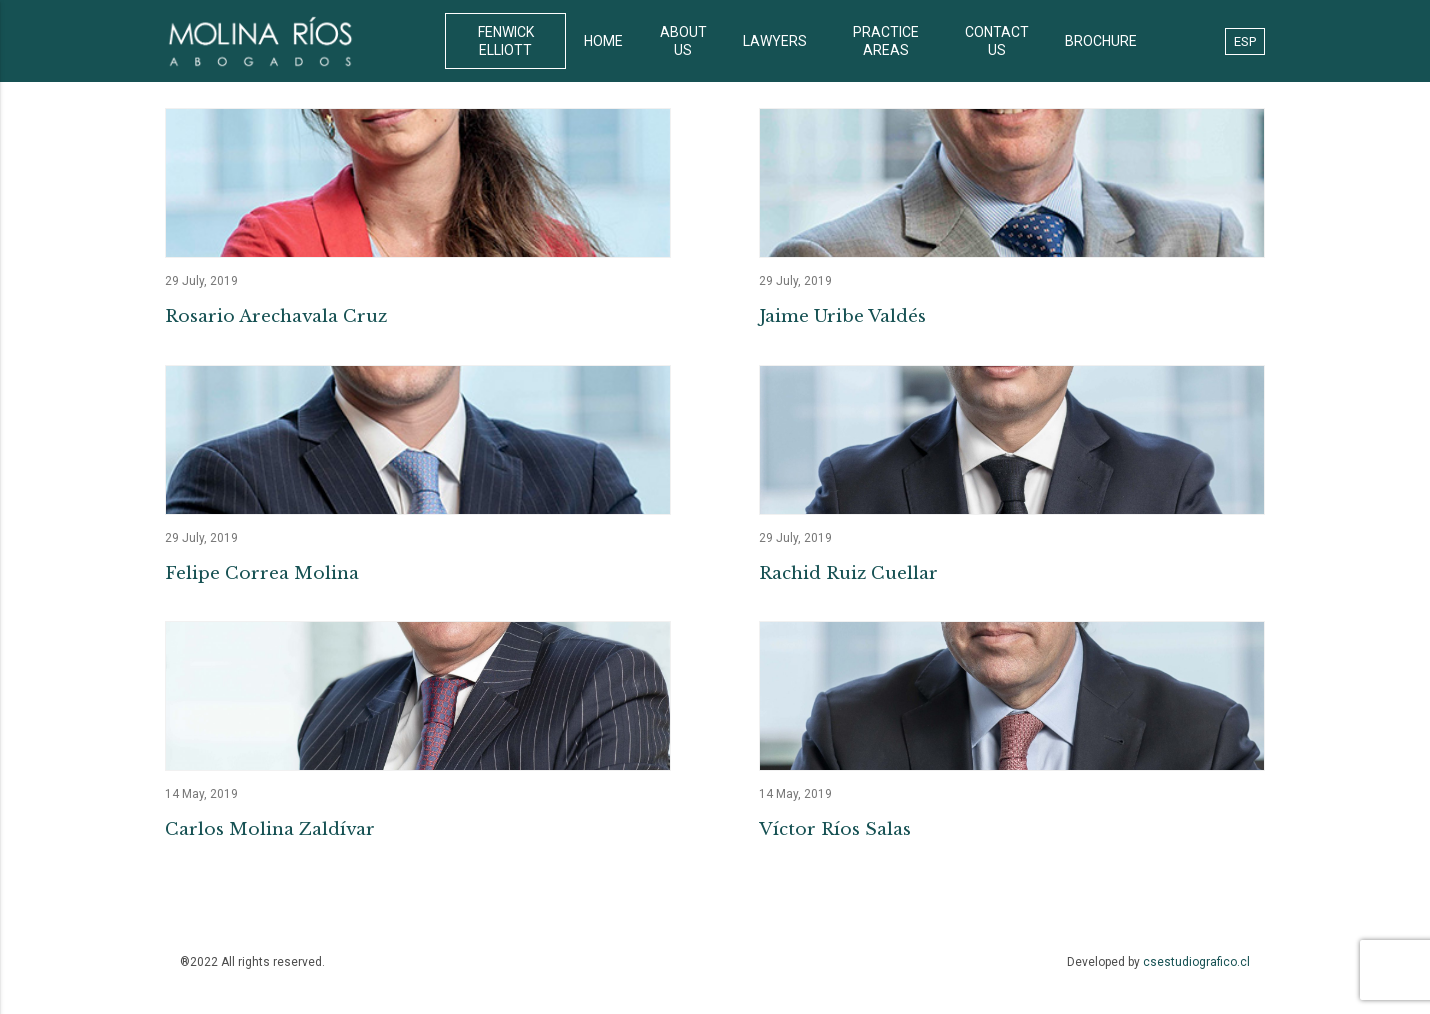  What do you see at coordinates (886, 41) in the screenshot?
I see `PRACTICE AREAS` at bounding box center [886, 41].